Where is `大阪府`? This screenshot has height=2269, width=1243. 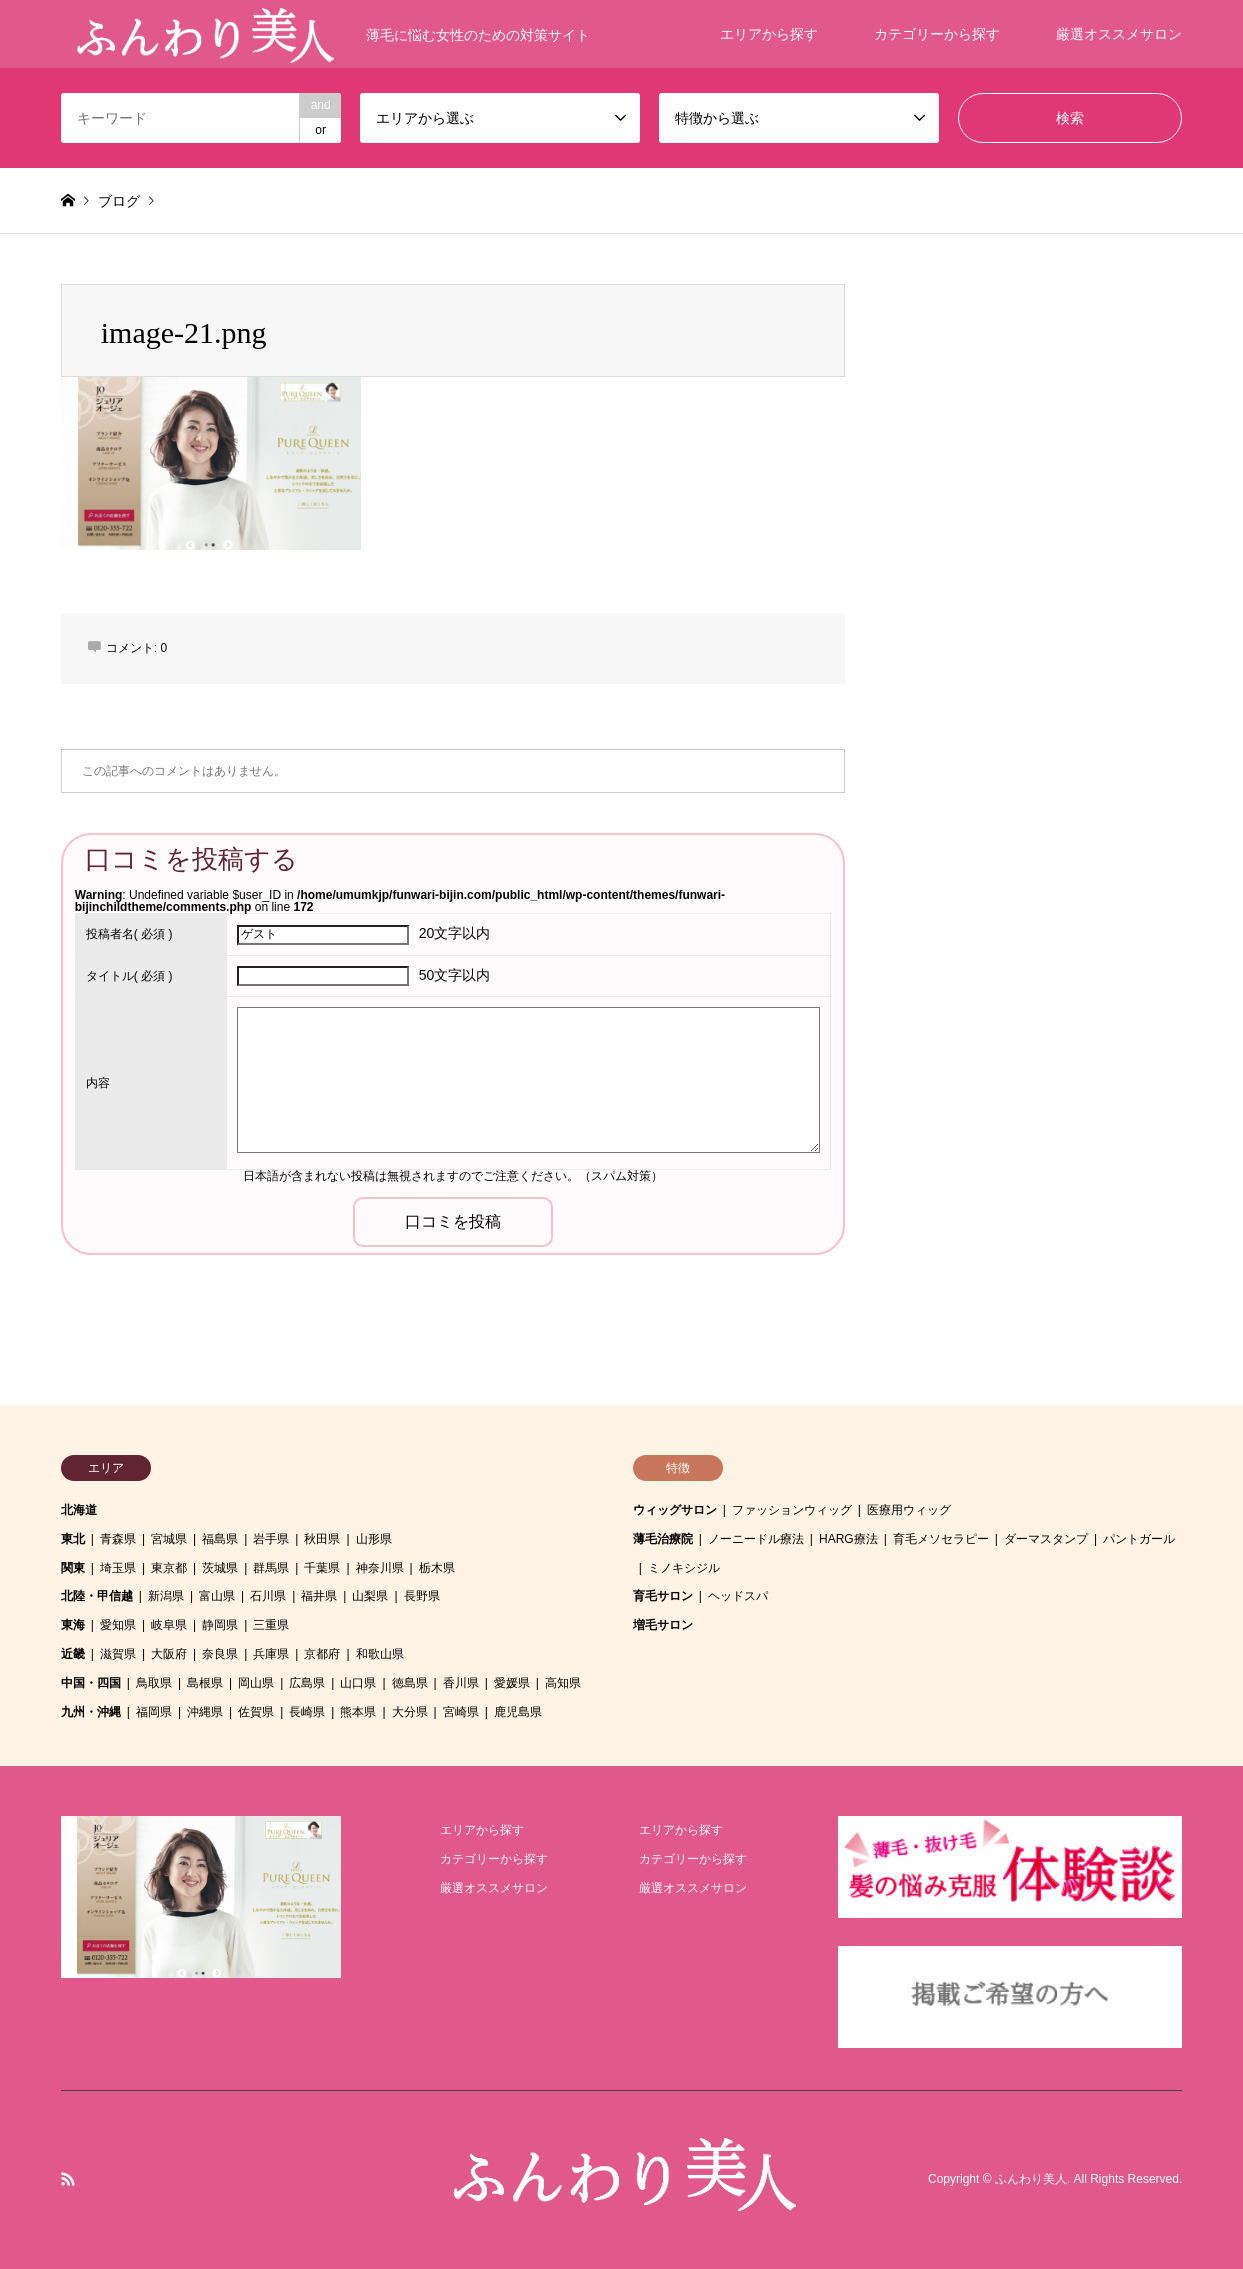 大阪府 is located at coordinates (169, 1654).